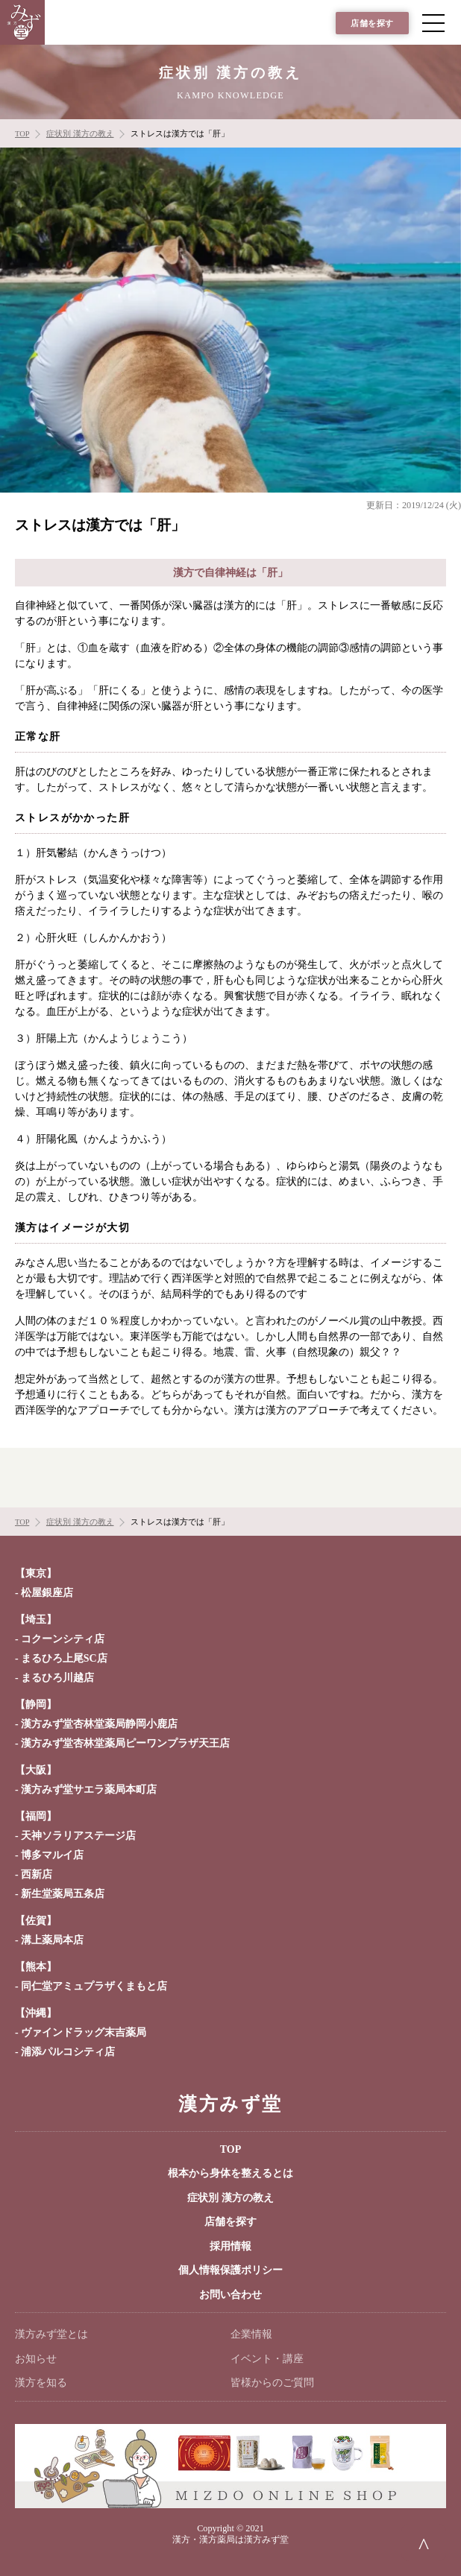 This screenshot has width=461, height=2576. Describe the element at coordinates (251, 2334) in the screenshot. I see `企業情報` at that location.